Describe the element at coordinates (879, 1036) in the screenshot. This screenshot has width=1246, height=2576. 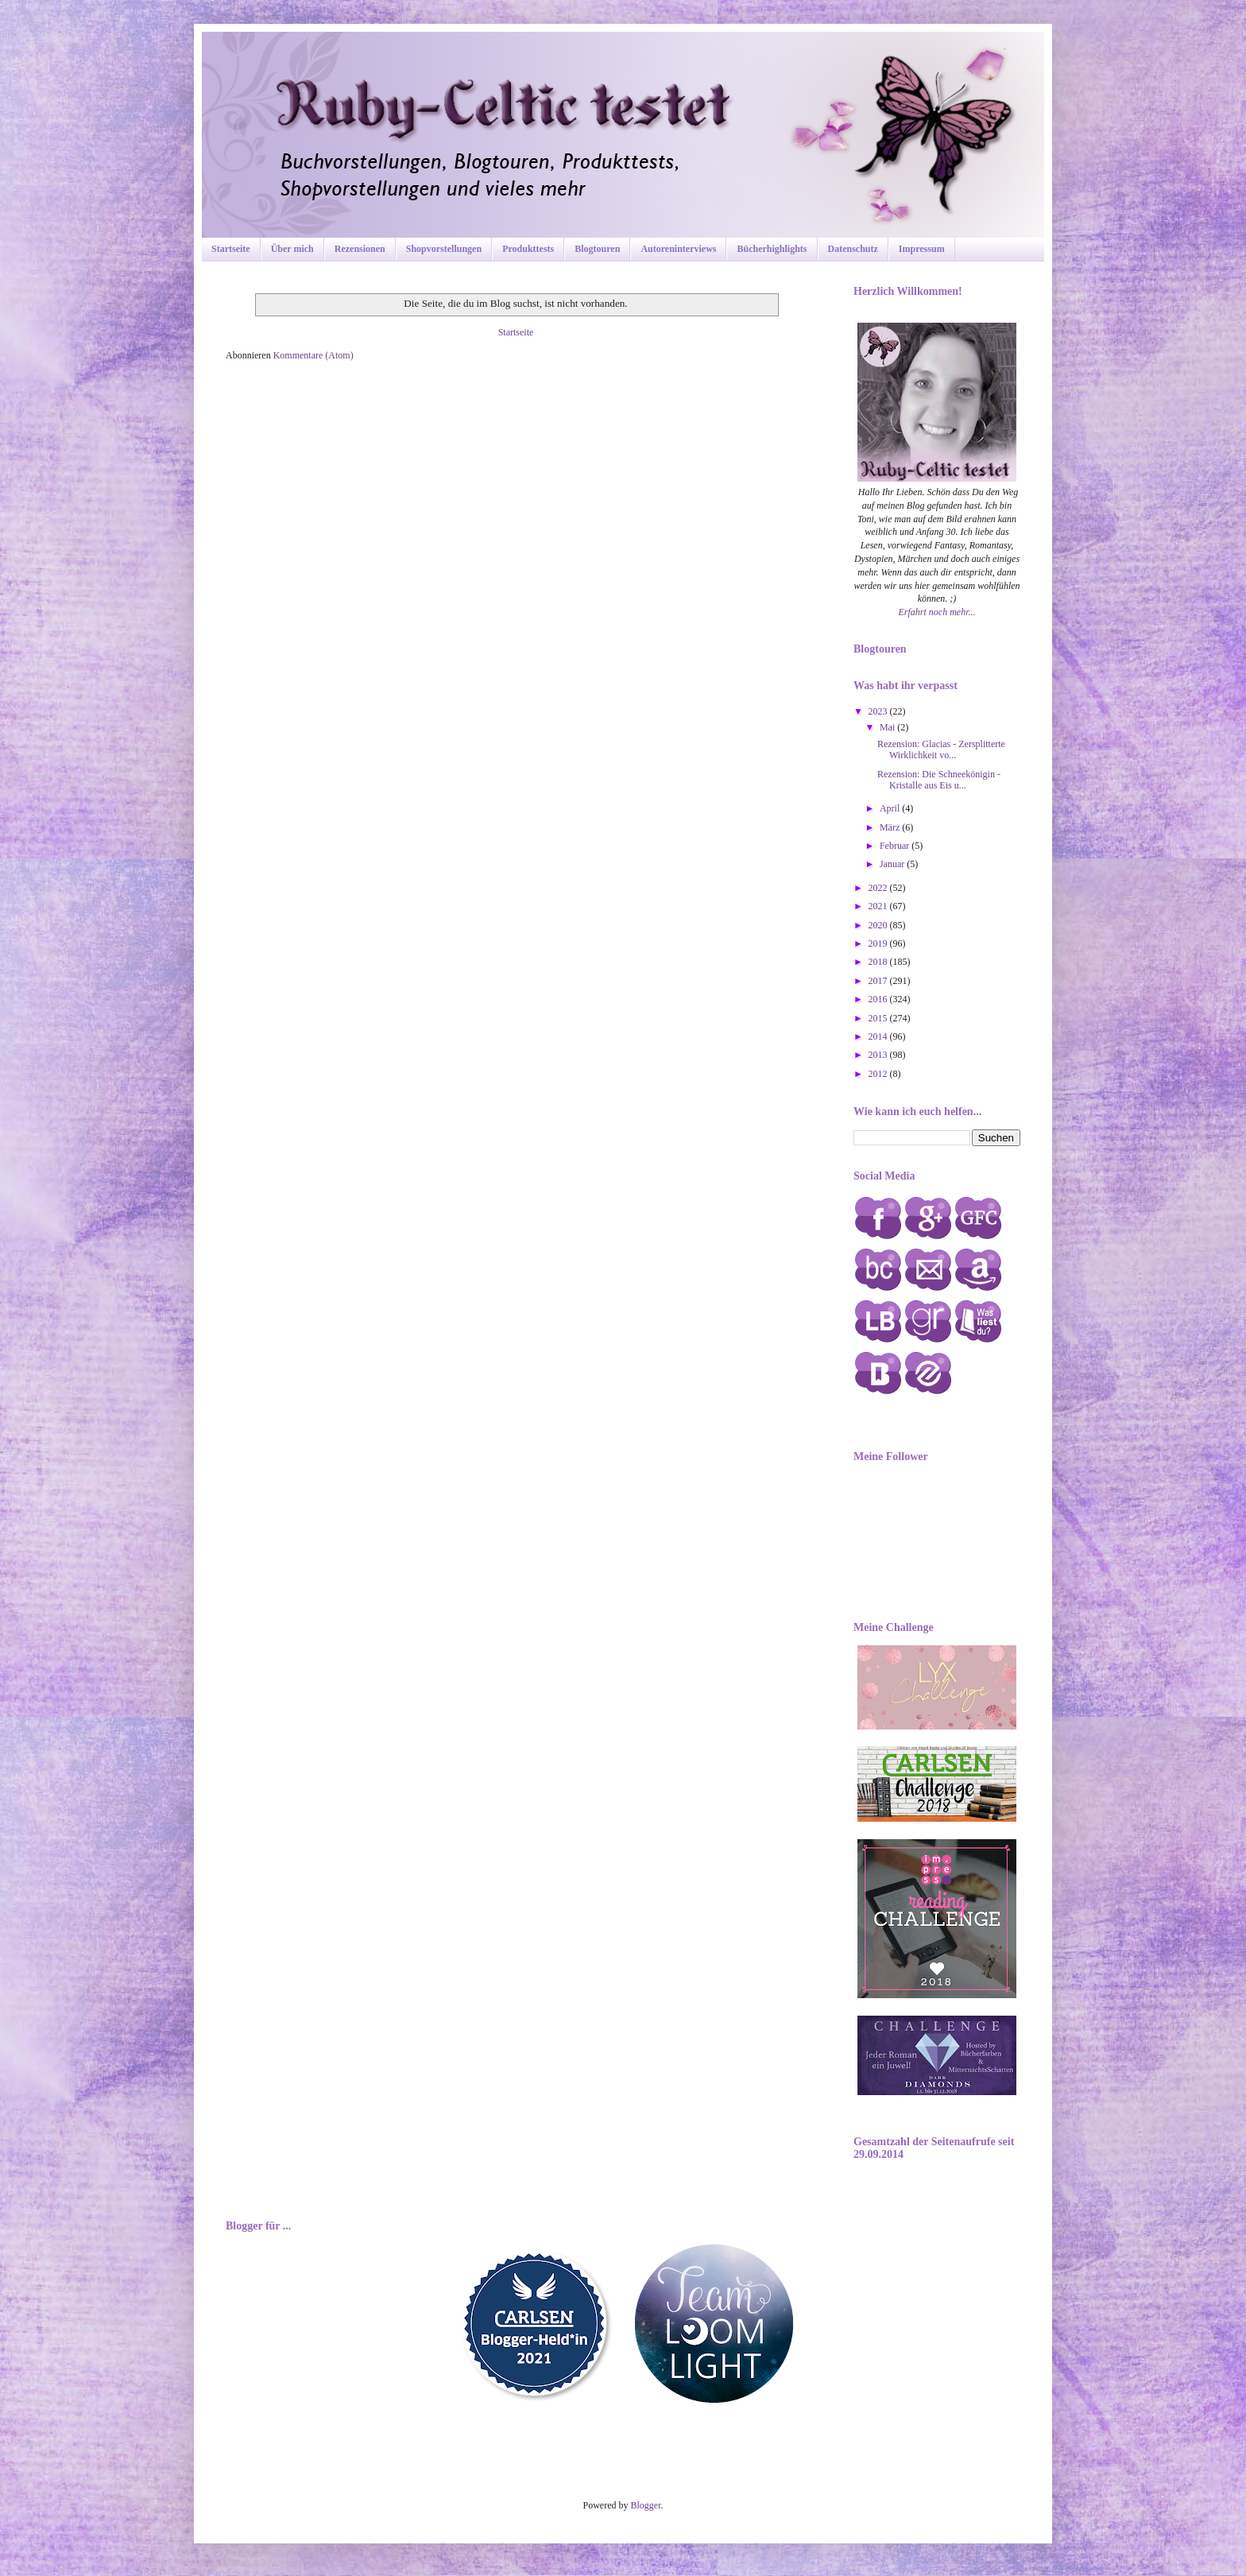
I see `2014` at that location.